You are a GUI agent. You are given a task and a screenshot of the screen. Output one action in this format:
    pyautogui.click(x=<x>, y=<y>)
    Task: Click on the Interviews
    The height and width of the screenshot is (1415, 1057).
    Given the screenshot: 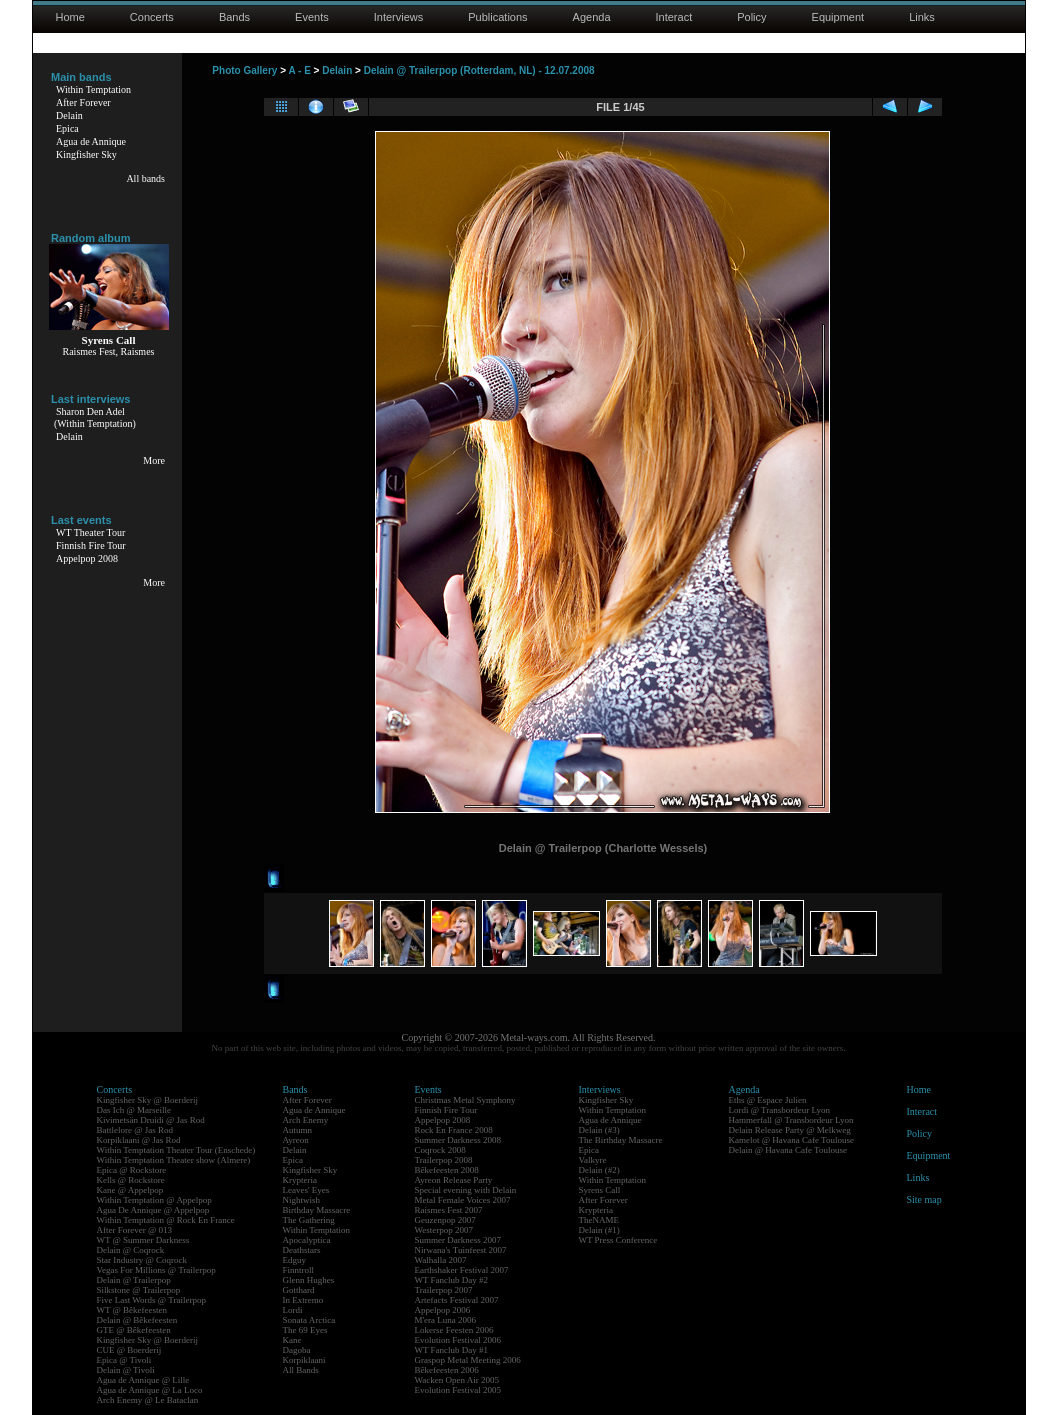 What is the action you would take?
    pyautogui.click(x=399, y=17)
    